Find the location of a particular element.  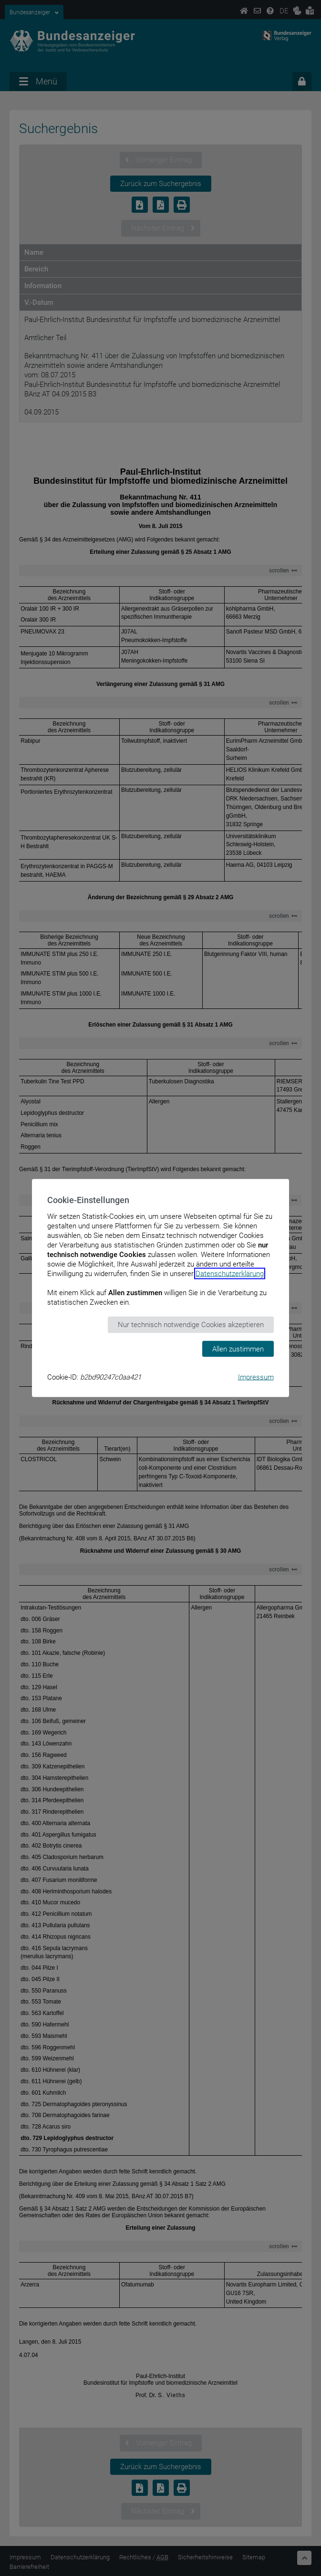

Datenschutzerklärung is located at coordinates (230, 1273).